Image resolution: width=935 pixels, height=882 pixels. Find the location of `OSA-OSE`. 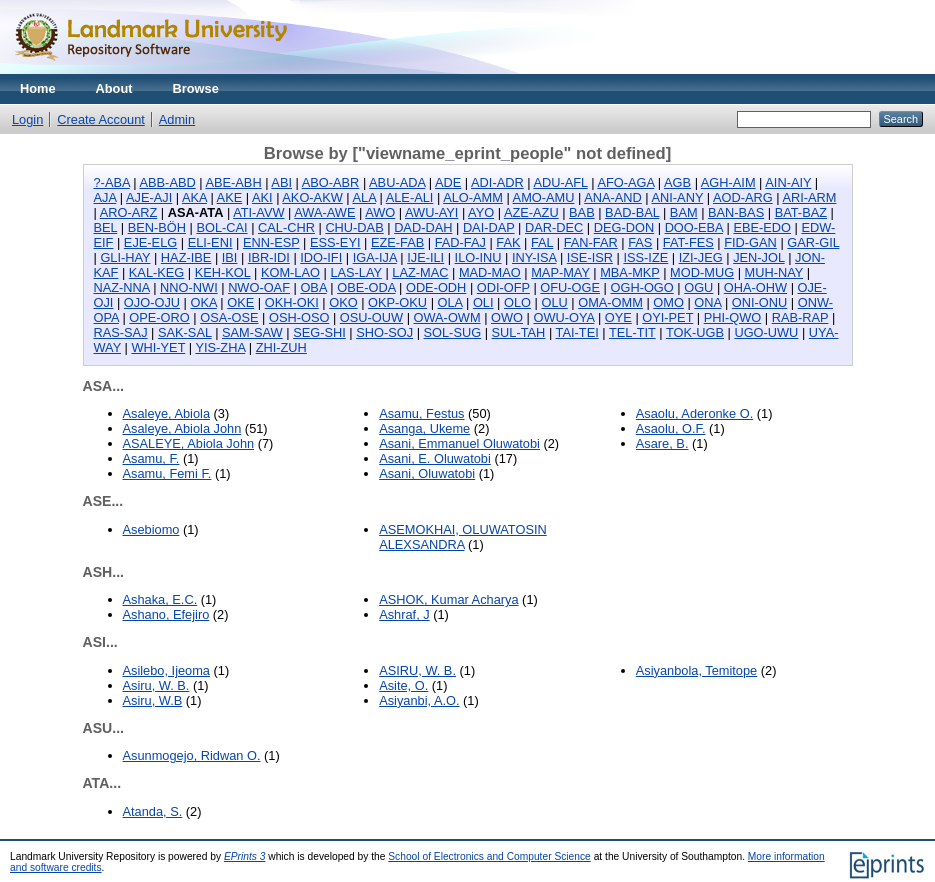

OSA-OSE is located at coordinates (229, 317).